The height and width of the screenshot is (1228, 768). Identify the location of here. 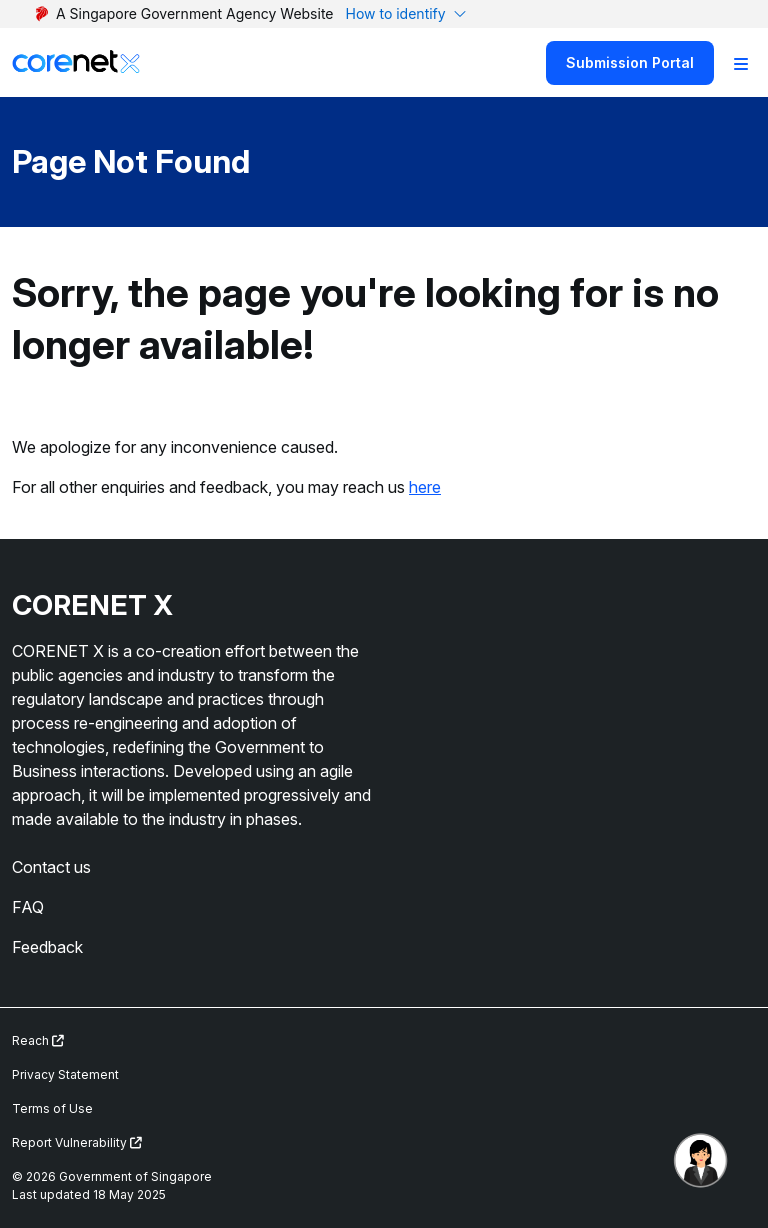
(425, 487).